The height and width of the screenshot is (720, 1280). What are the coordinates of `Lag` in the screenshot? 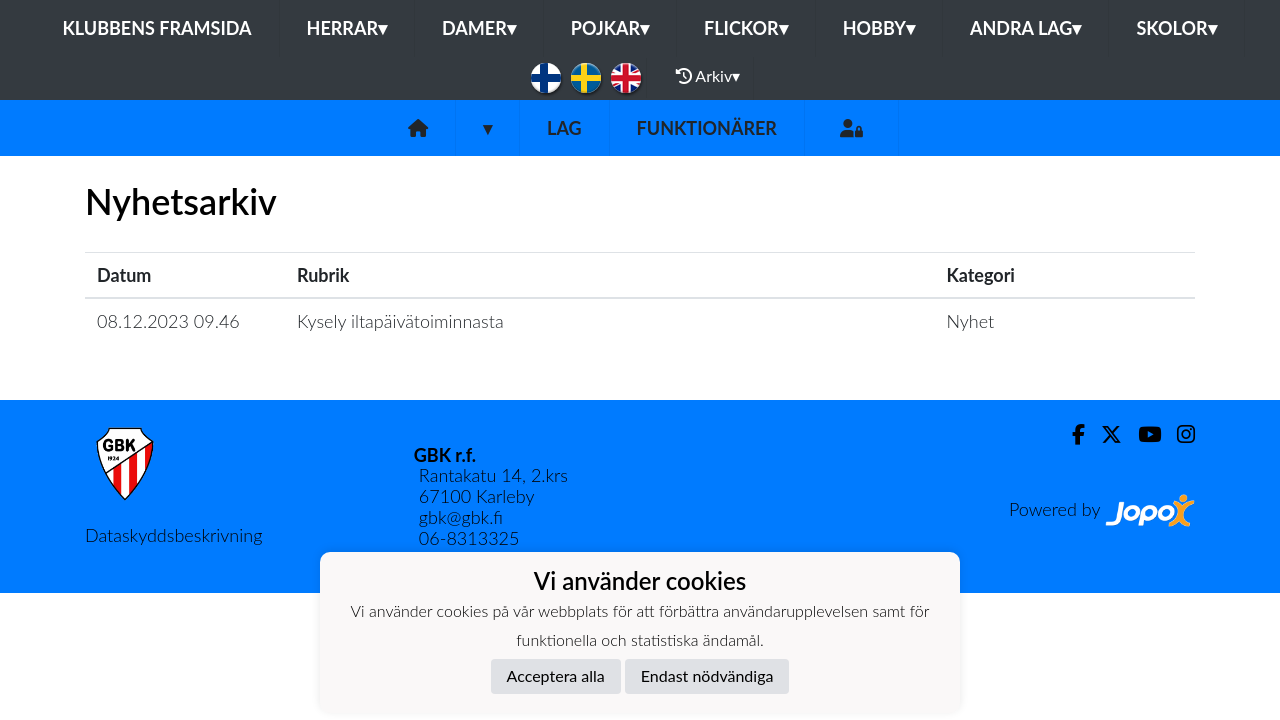 It's located at (564, 128).